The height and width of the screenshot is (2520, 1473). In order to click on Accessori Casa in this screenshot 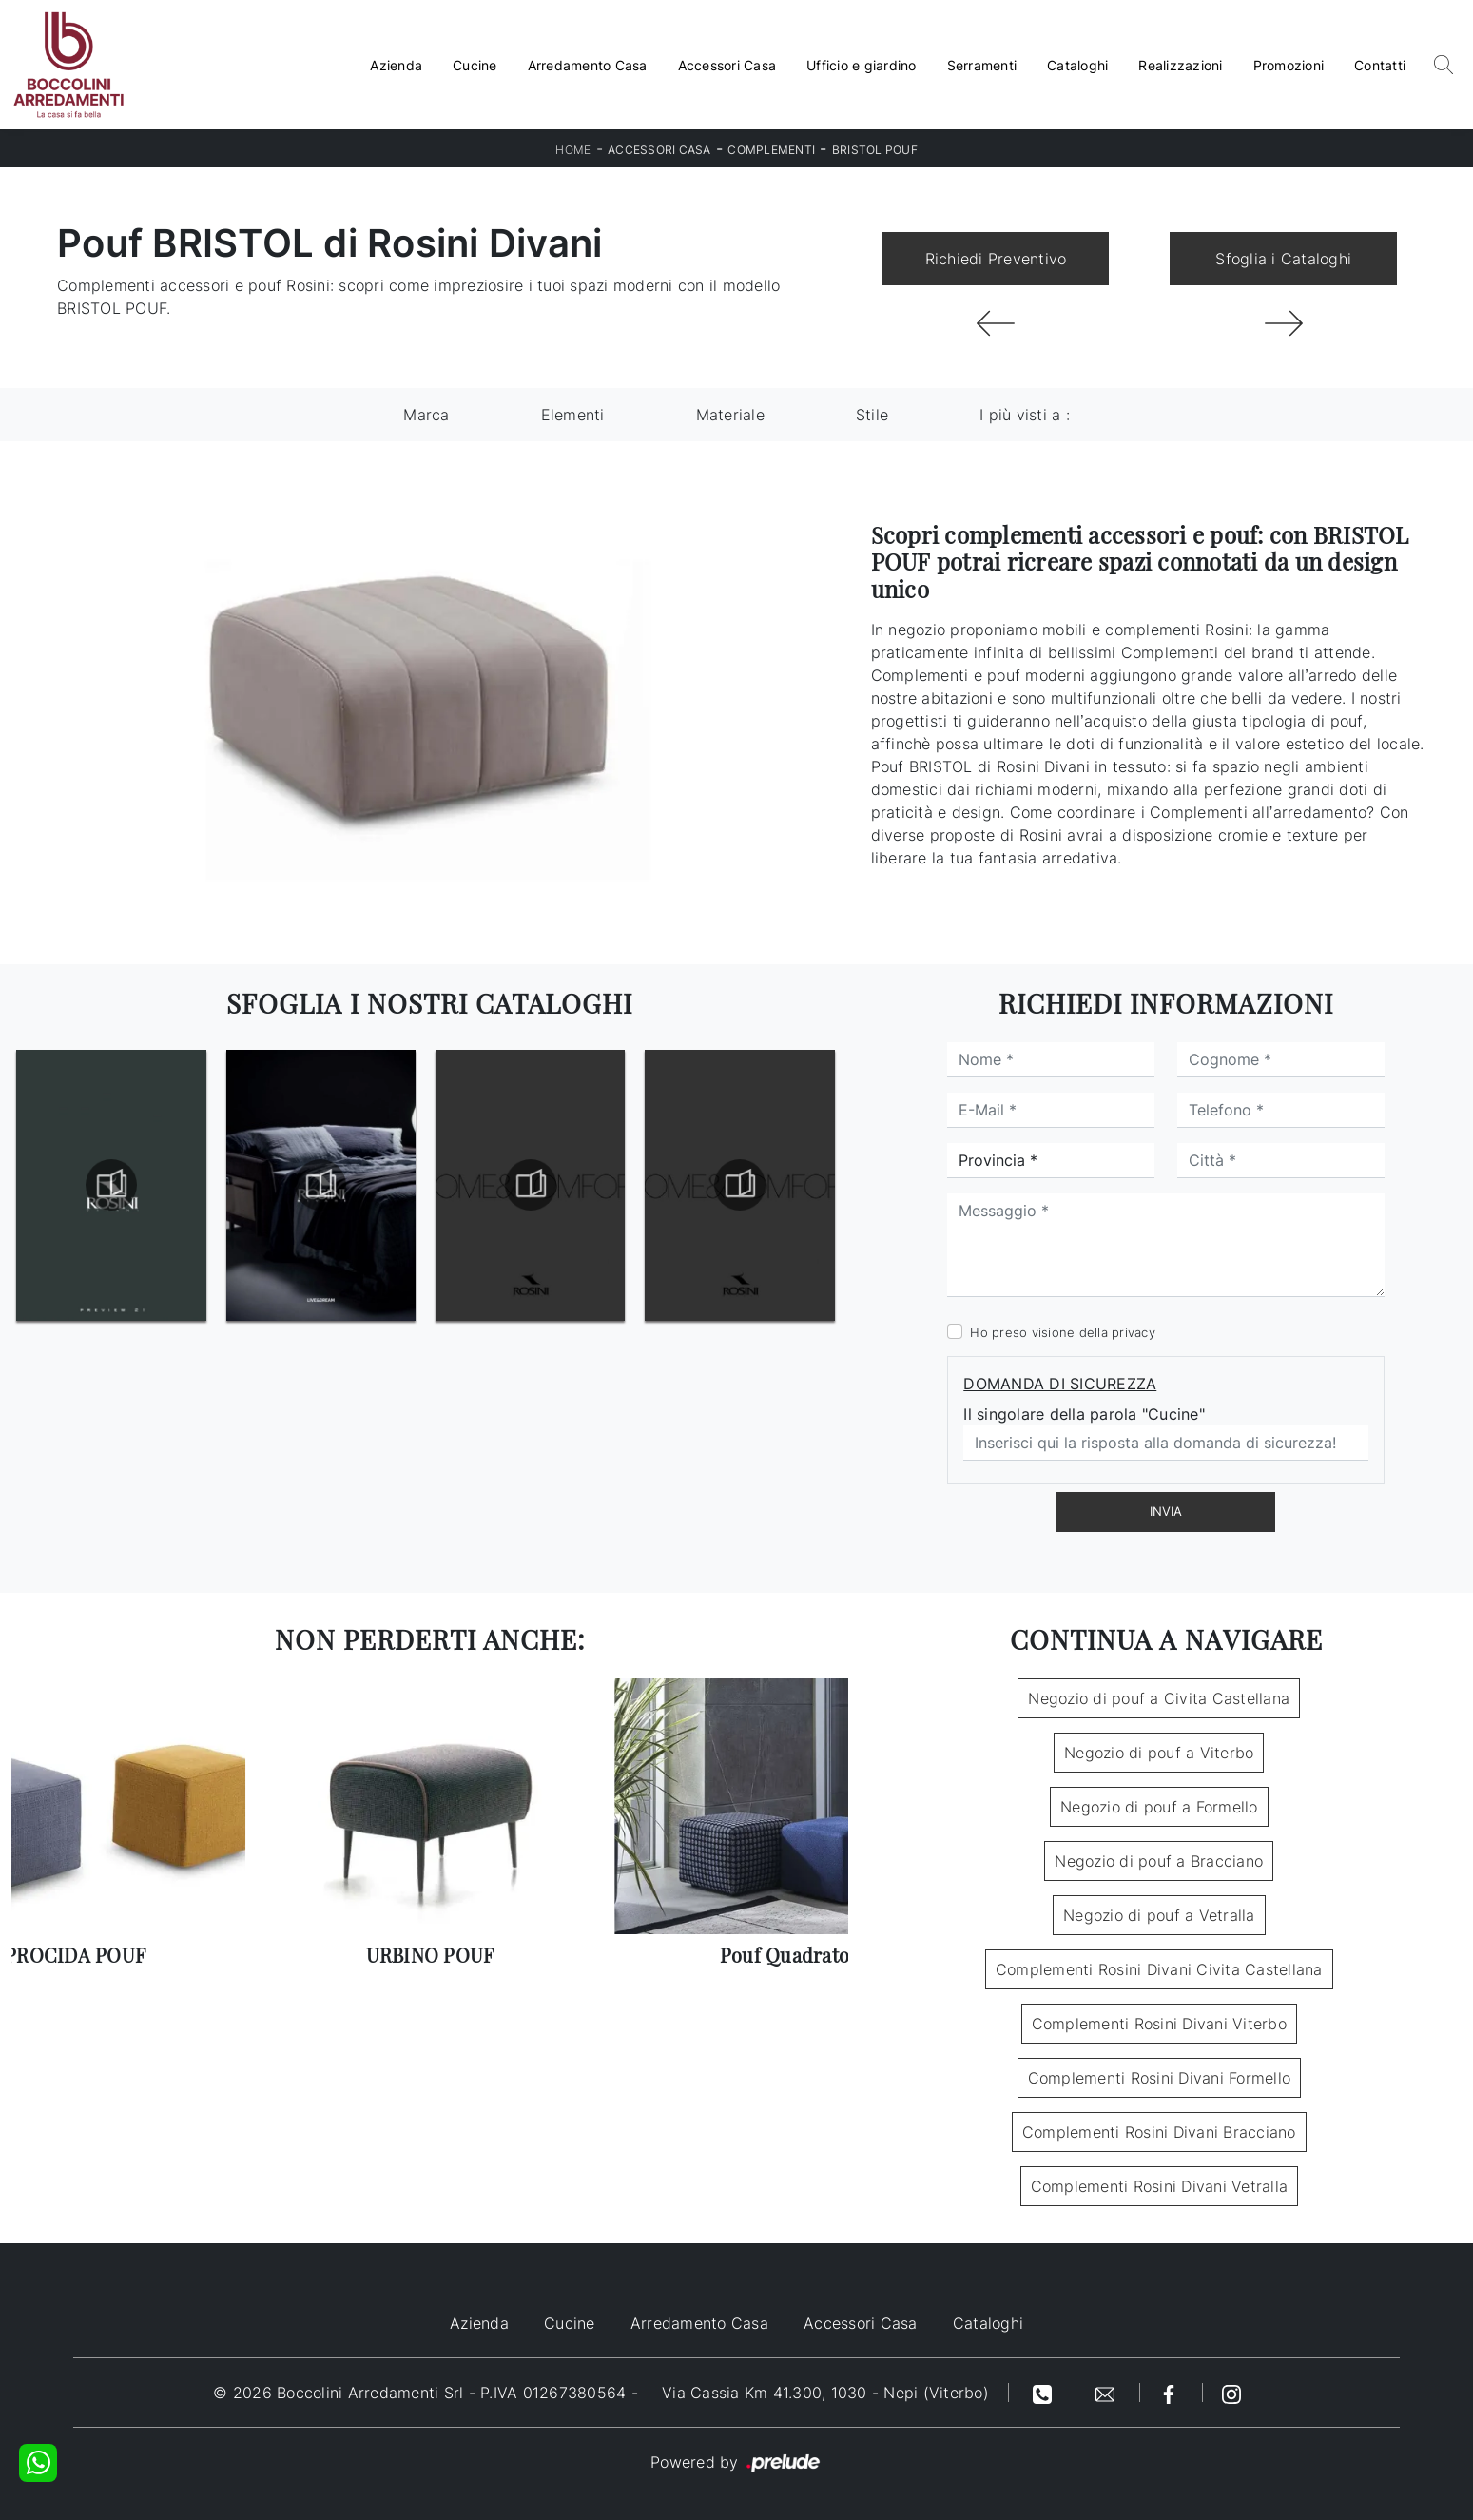, I will do `click(727, 65)`.